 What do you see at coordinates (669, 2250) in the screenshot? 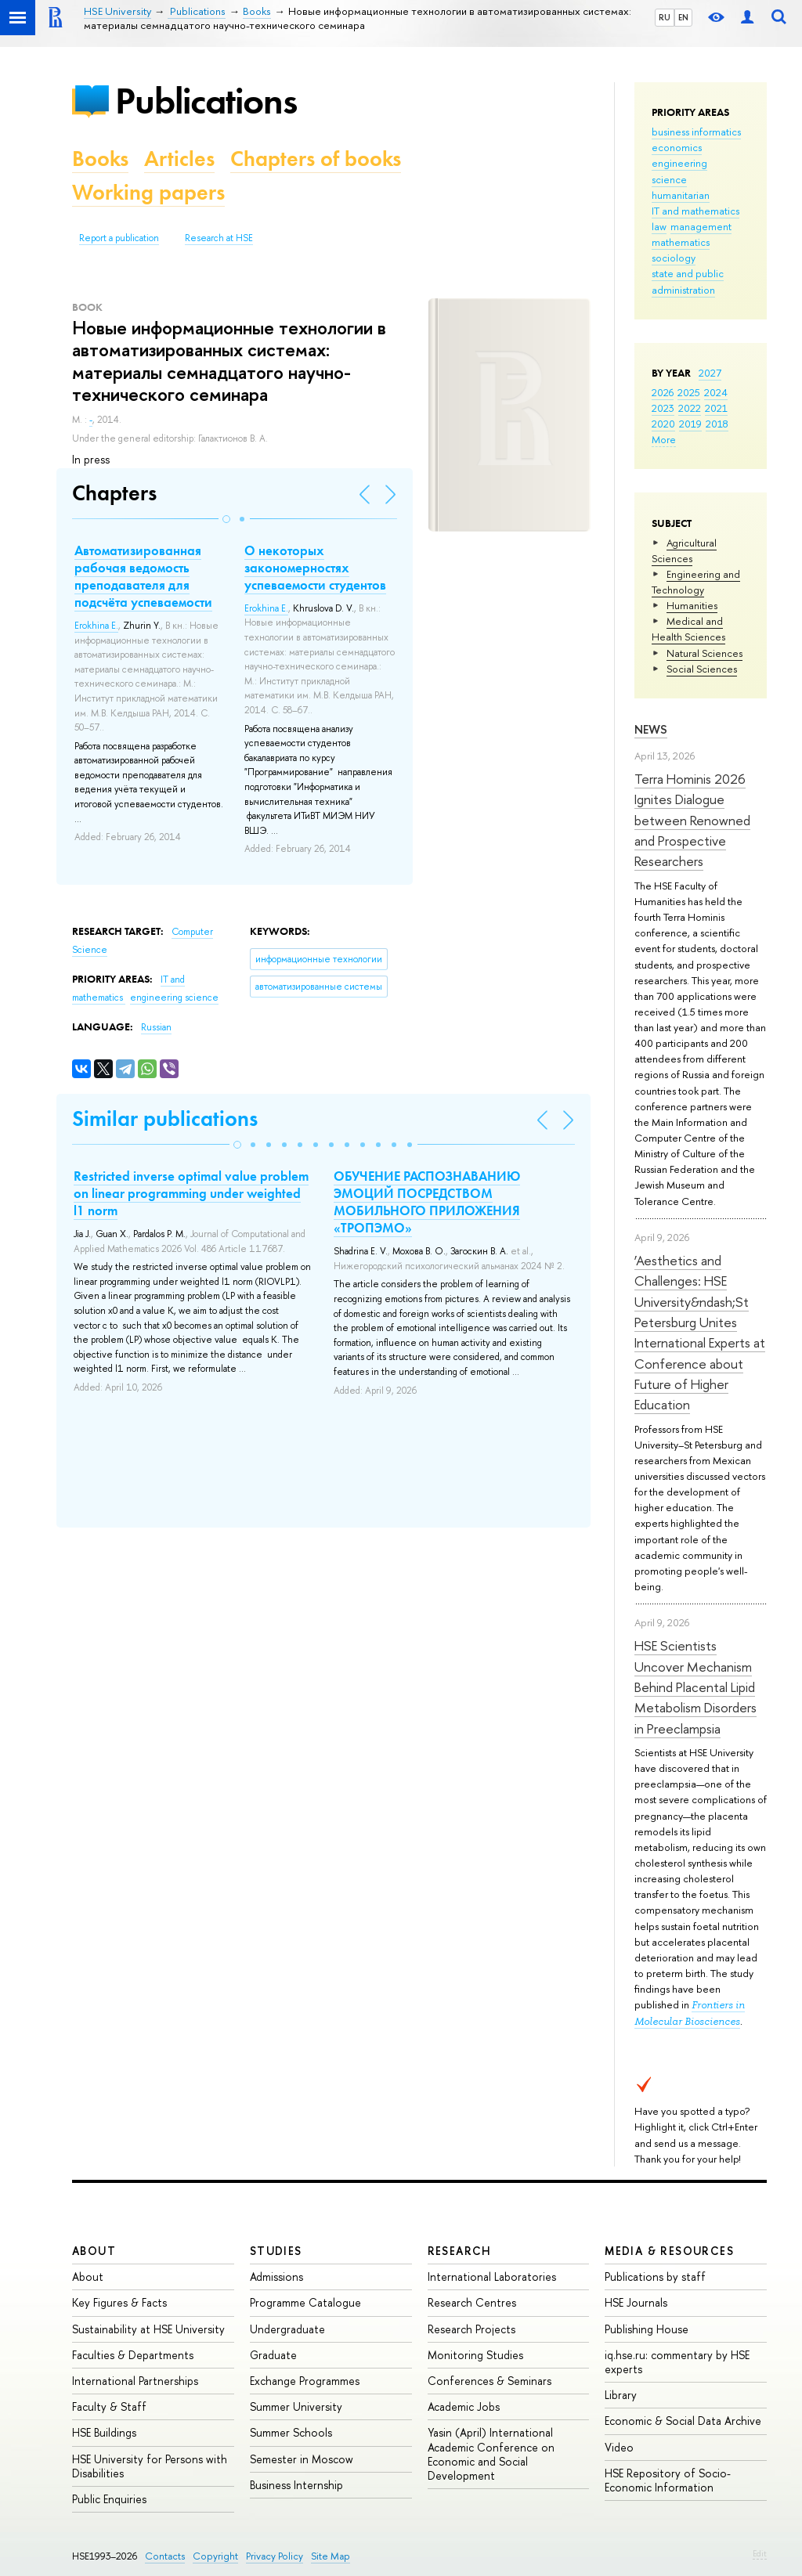
I see `Media & Resources` at bounding box center [669, 2250].